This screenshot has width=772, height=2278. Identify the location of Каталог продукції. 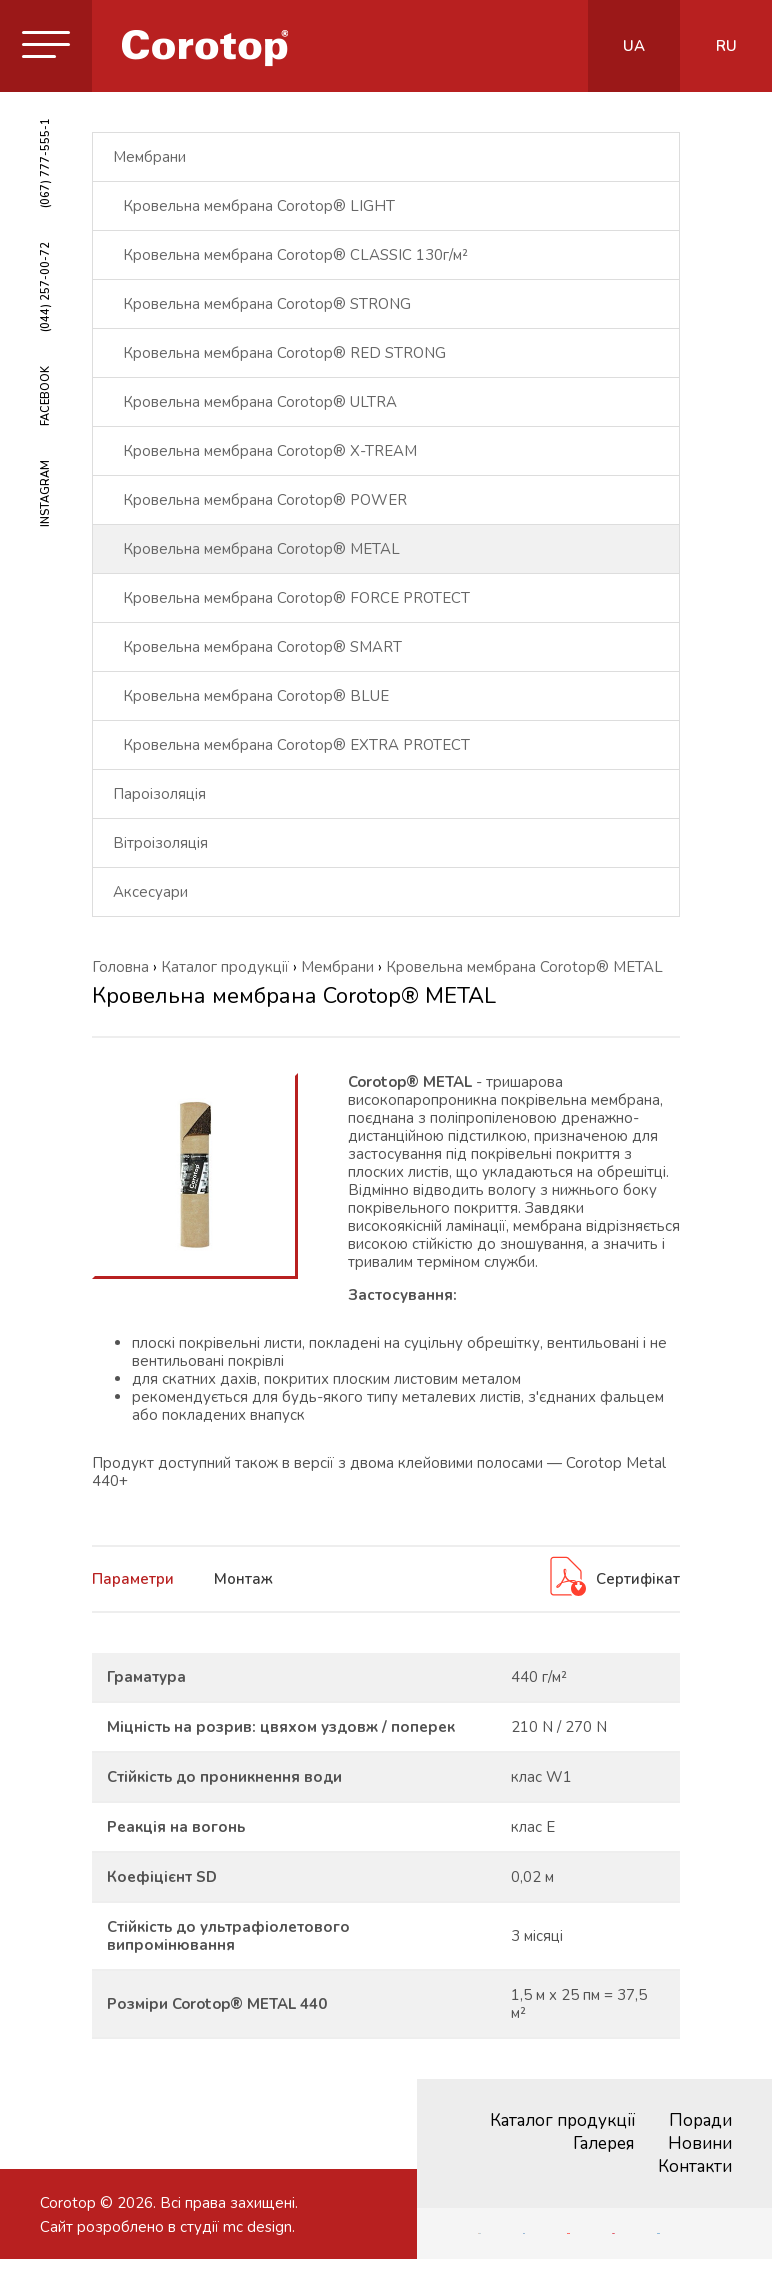
(562, 2120).